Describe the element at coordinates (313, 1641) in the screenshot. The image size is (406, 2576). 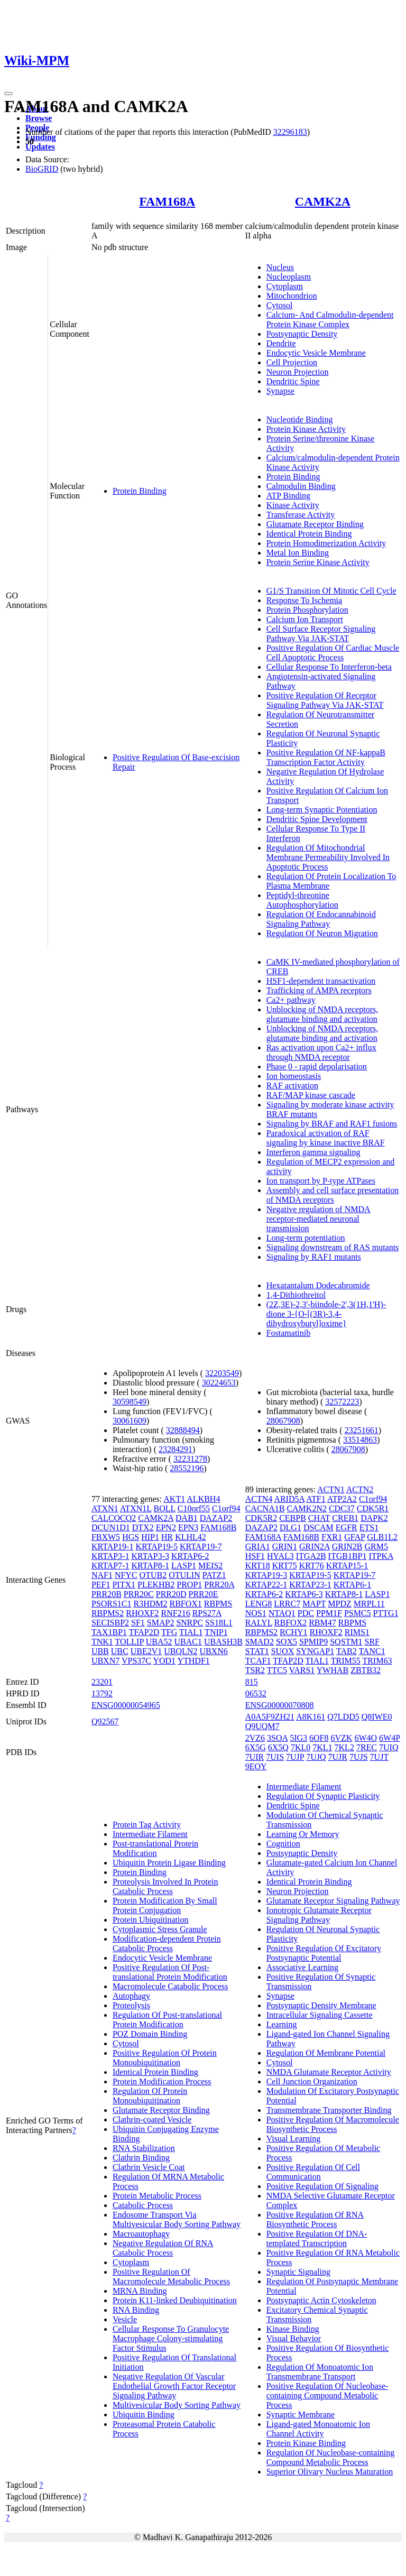
I see `SPMIP9` at that location.